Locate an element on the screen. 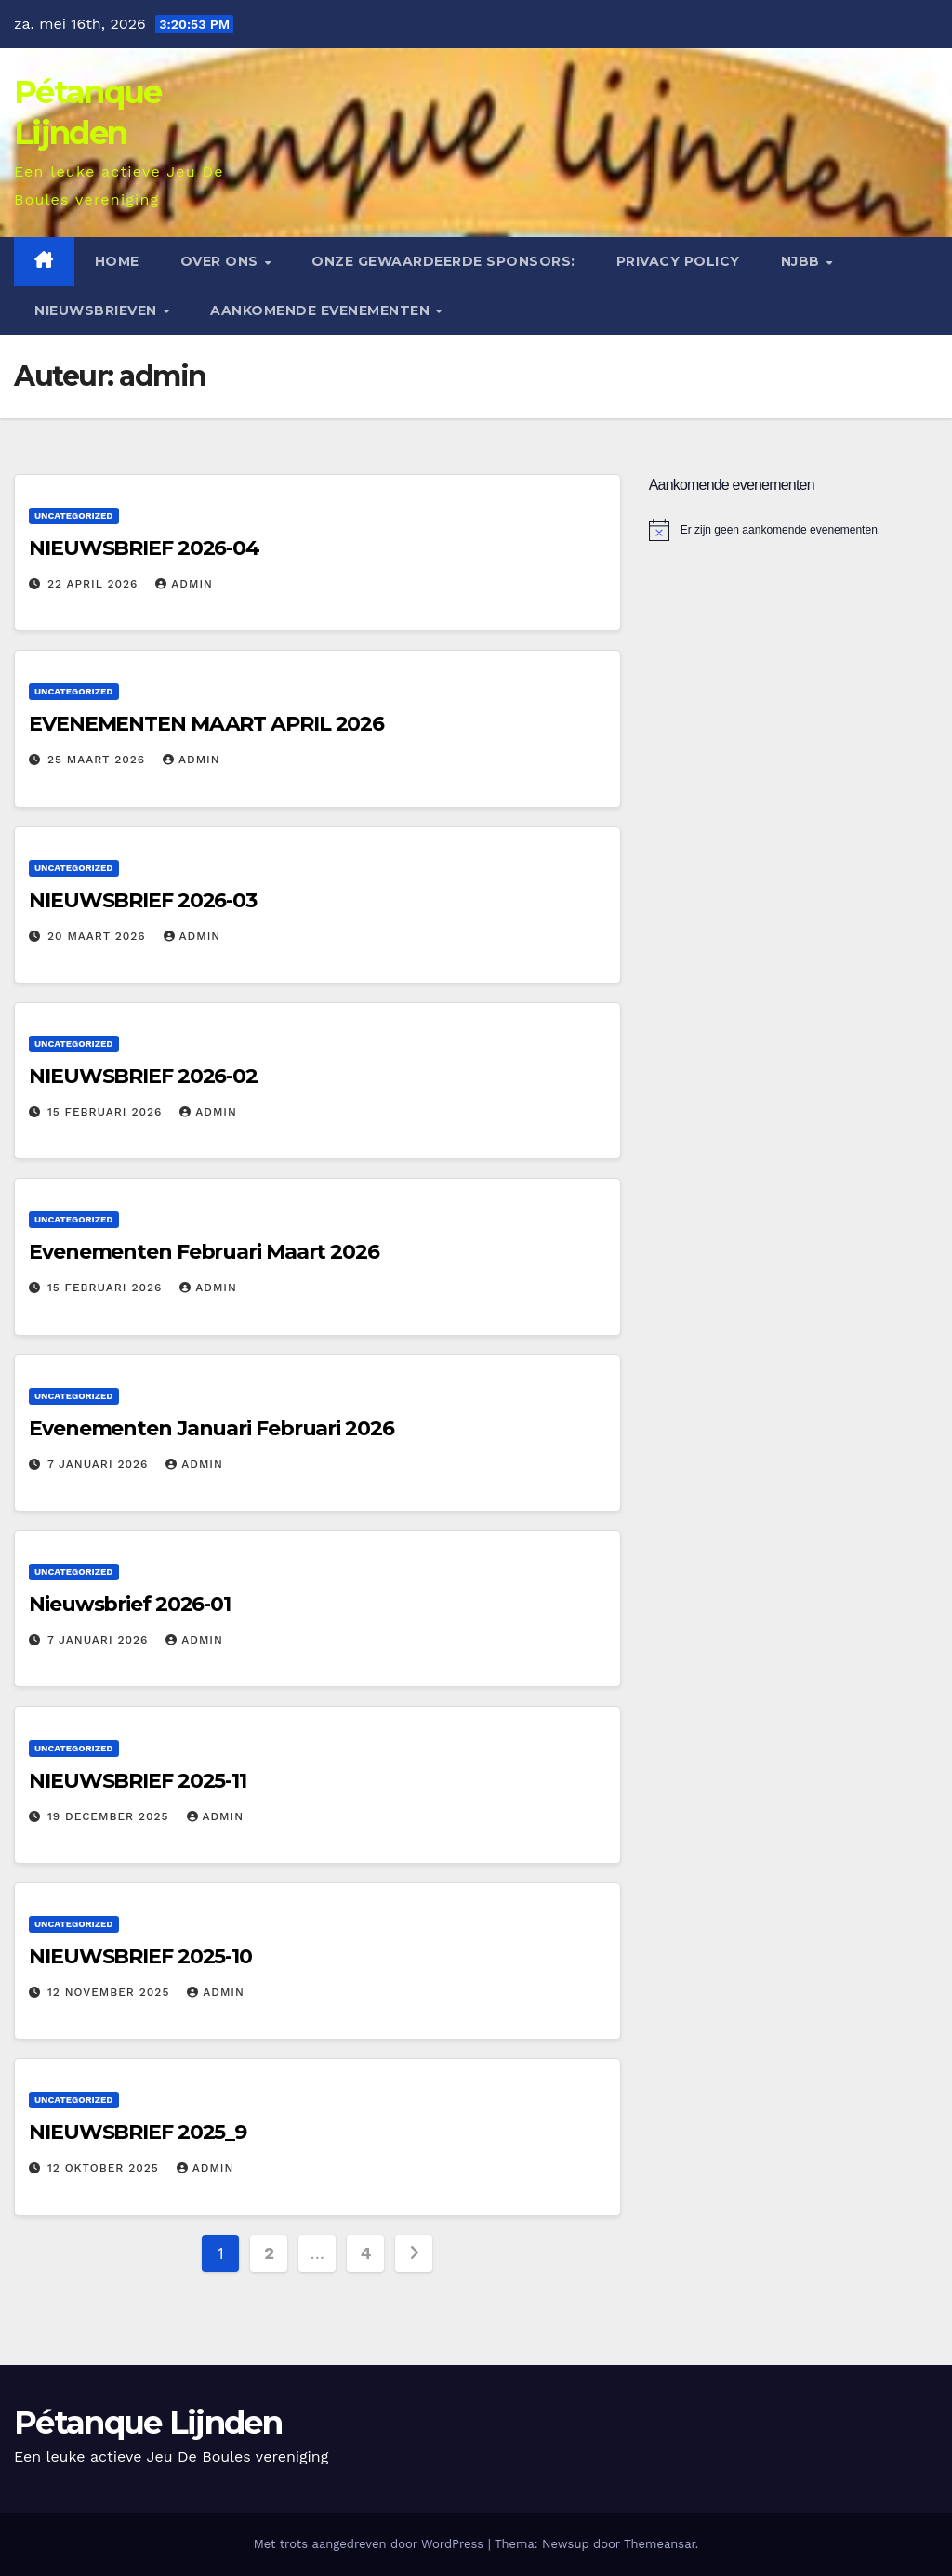 Image resolution: width=952 pixels, height=2576 pixels. Evenementen Januari Februari 2026 is located at coordinates (211, 1428).